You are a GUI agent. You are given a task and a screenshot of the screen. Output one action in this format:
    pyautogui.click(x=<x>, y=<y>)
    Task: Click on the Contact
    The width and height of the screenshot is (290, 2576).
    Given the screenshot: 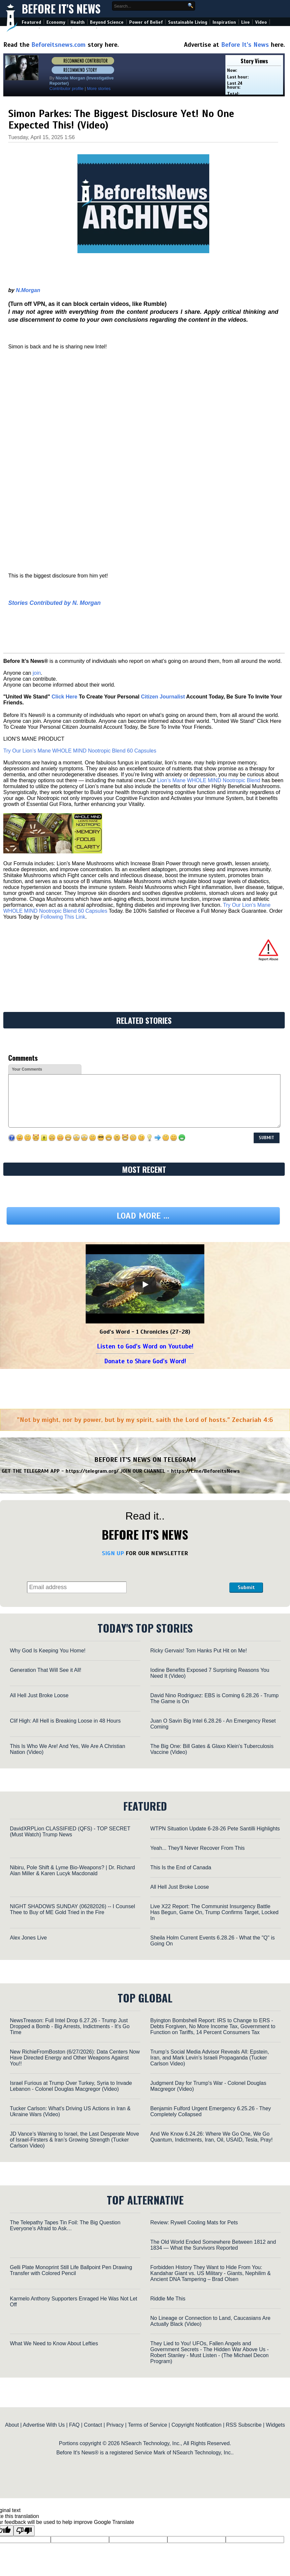 What is the action you would take?
    pyautogui.click(x=93, y=2425)
    